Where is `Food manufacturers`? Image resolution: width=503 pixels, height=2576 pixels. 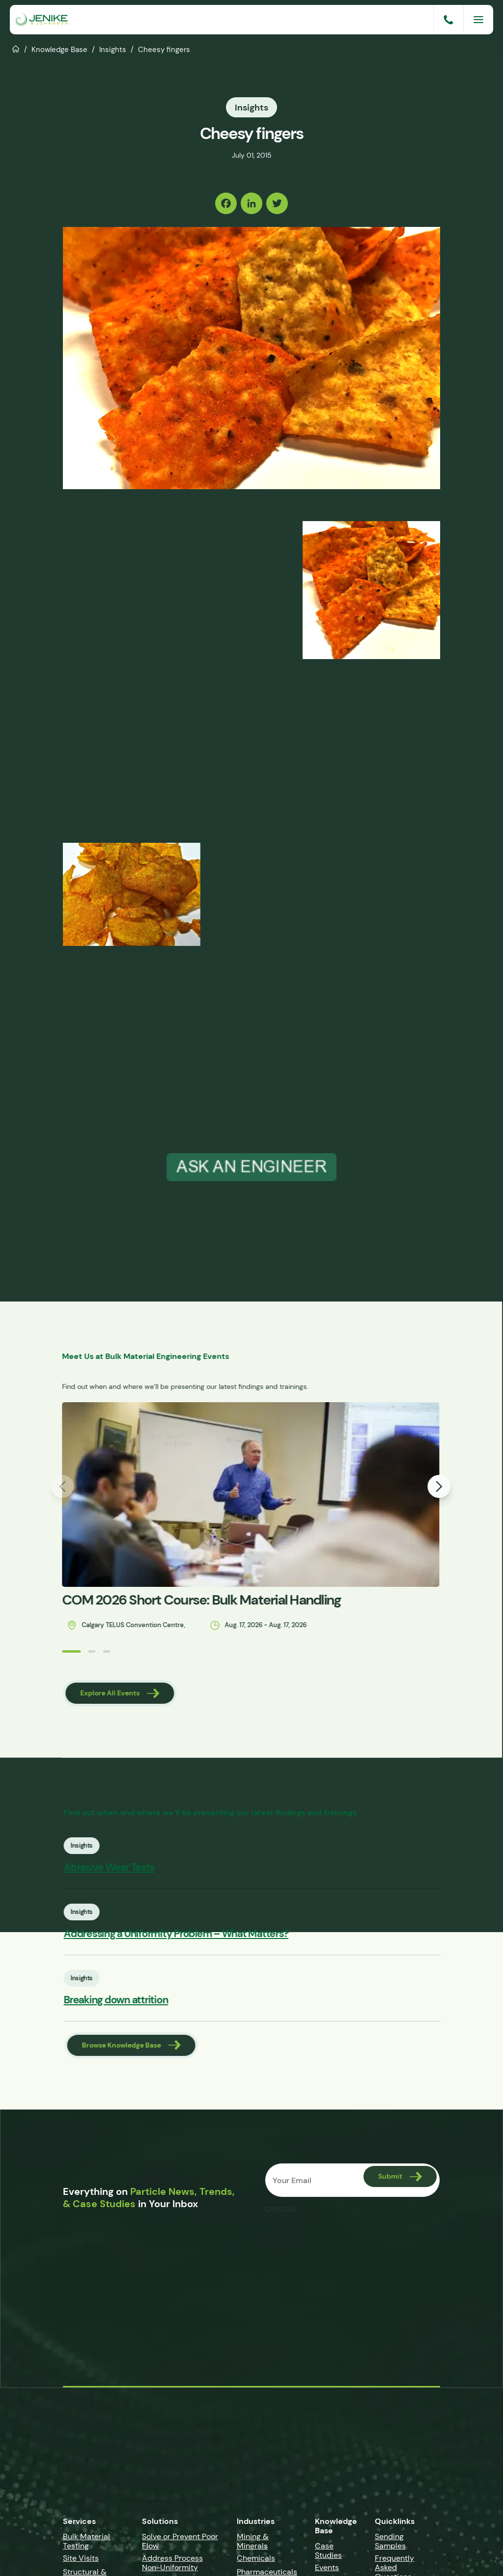
Food manufacturers is located at coordinates (104, 653).